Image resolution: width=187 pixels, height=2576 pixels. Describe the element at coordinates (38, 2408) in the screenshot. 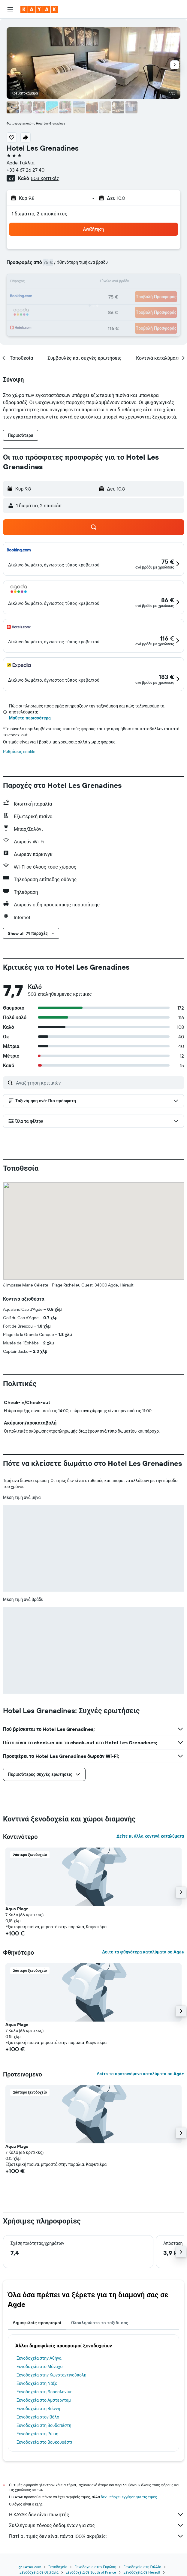

I see `Ξενοδοχεία στη Βιέννη` at that location.